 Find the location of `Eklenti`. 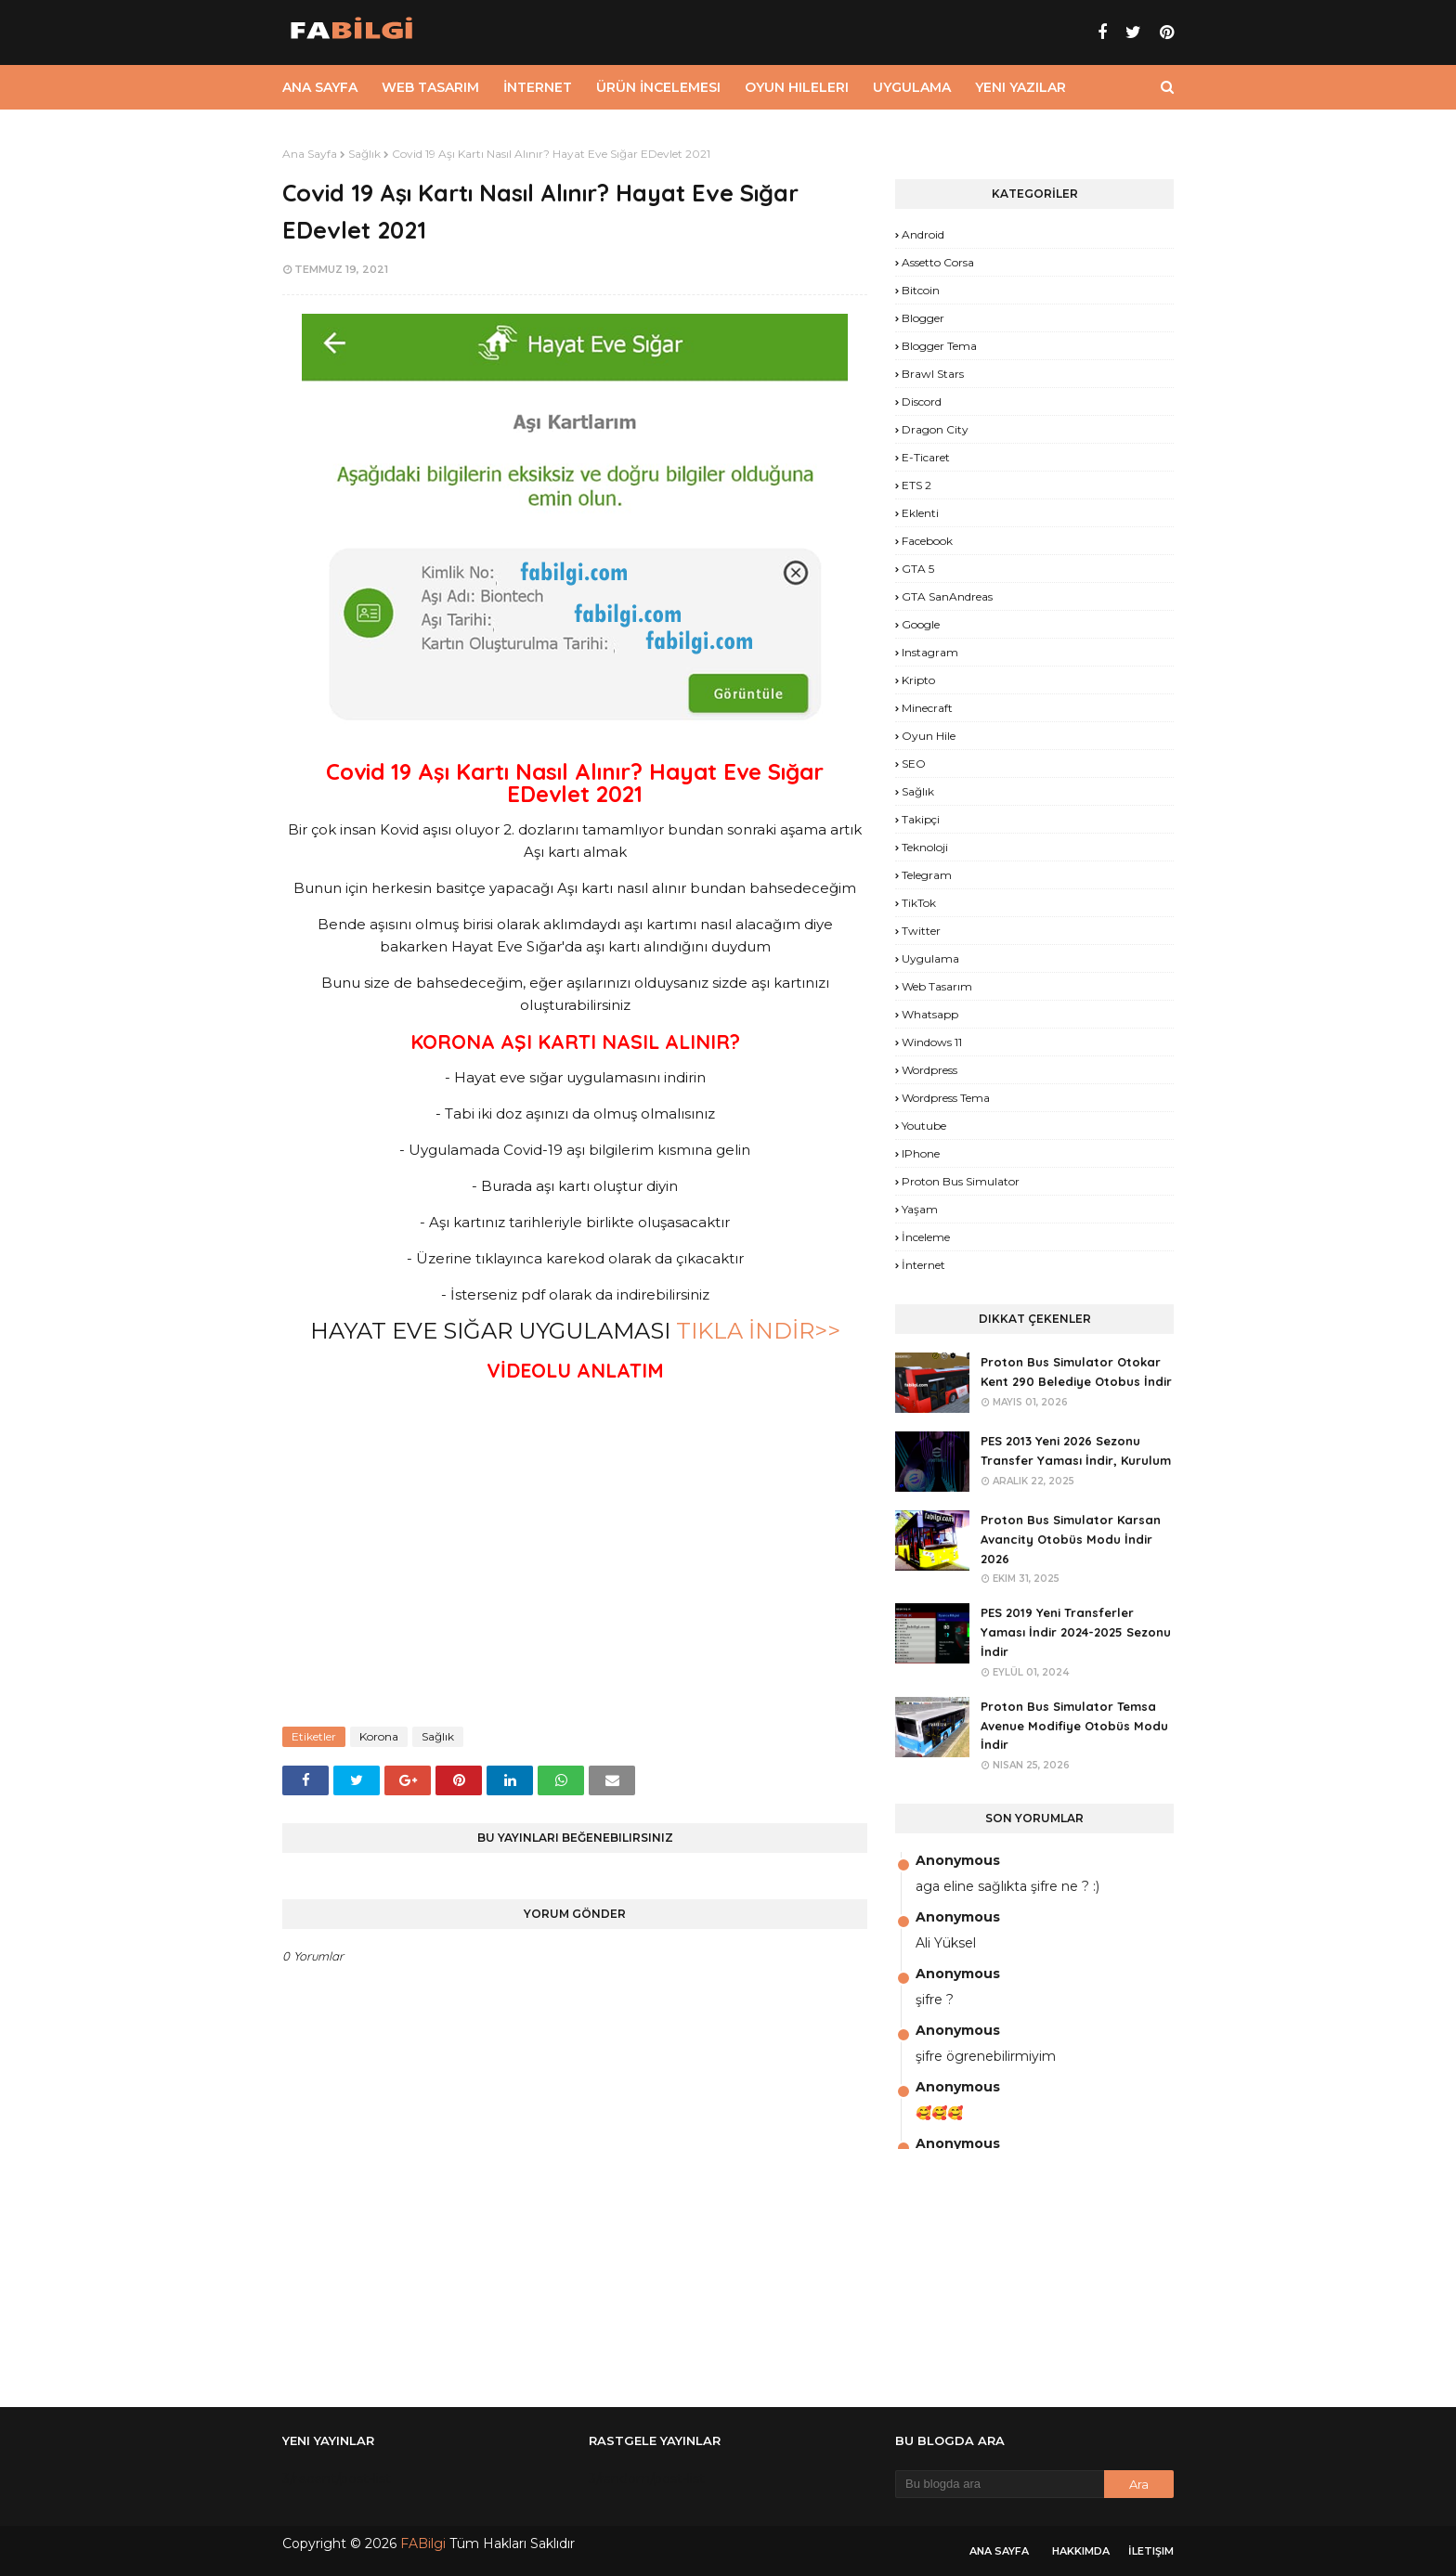

Eklenti is located at coordinates (920, 513).